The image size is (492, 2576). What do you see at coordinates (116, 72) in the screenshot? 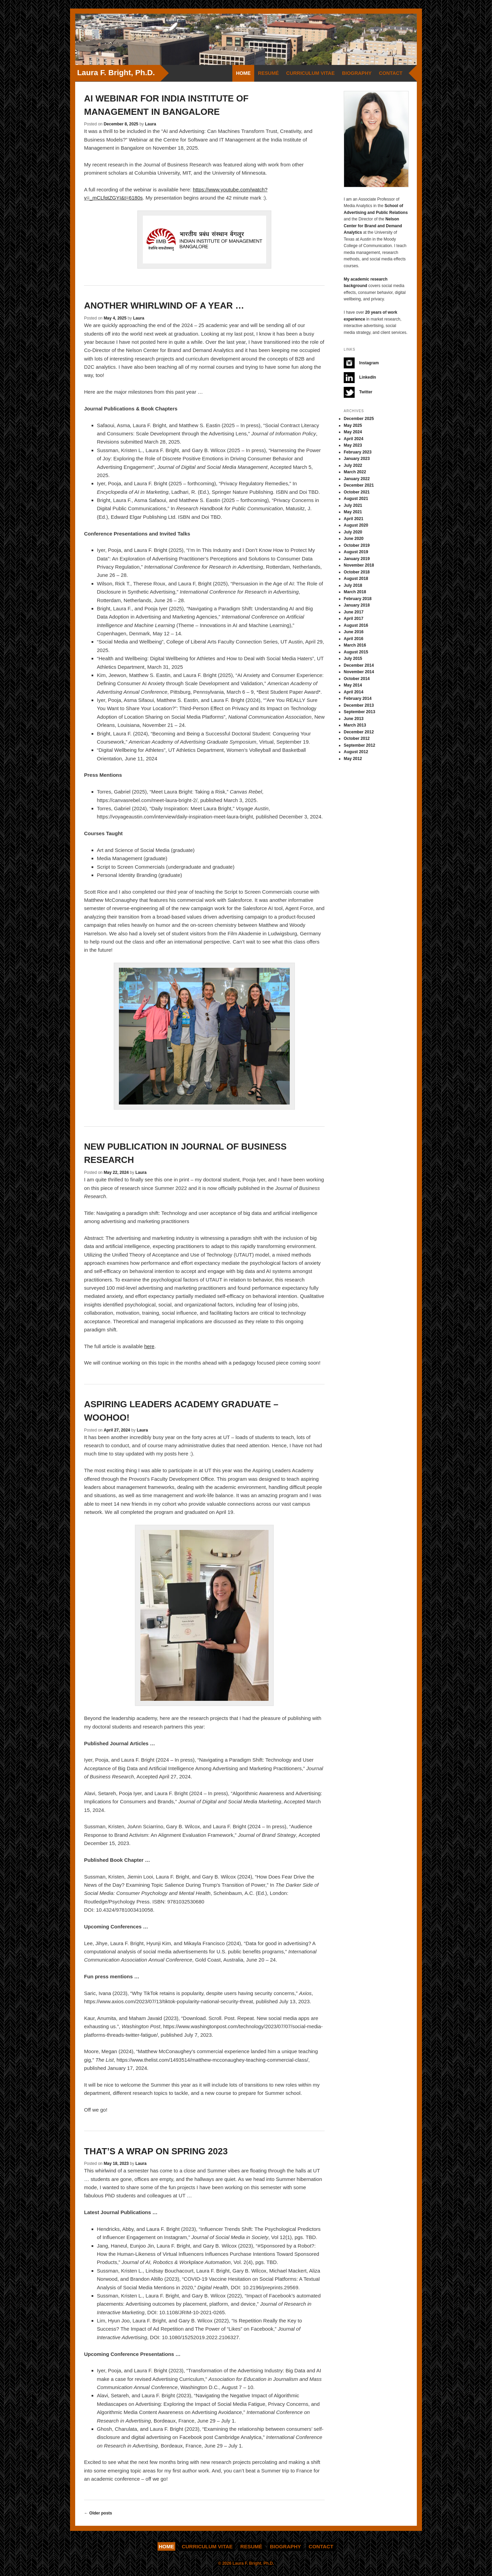
I see `Laura F. Bright, Ph.D.` at bounding box center [116, 72].